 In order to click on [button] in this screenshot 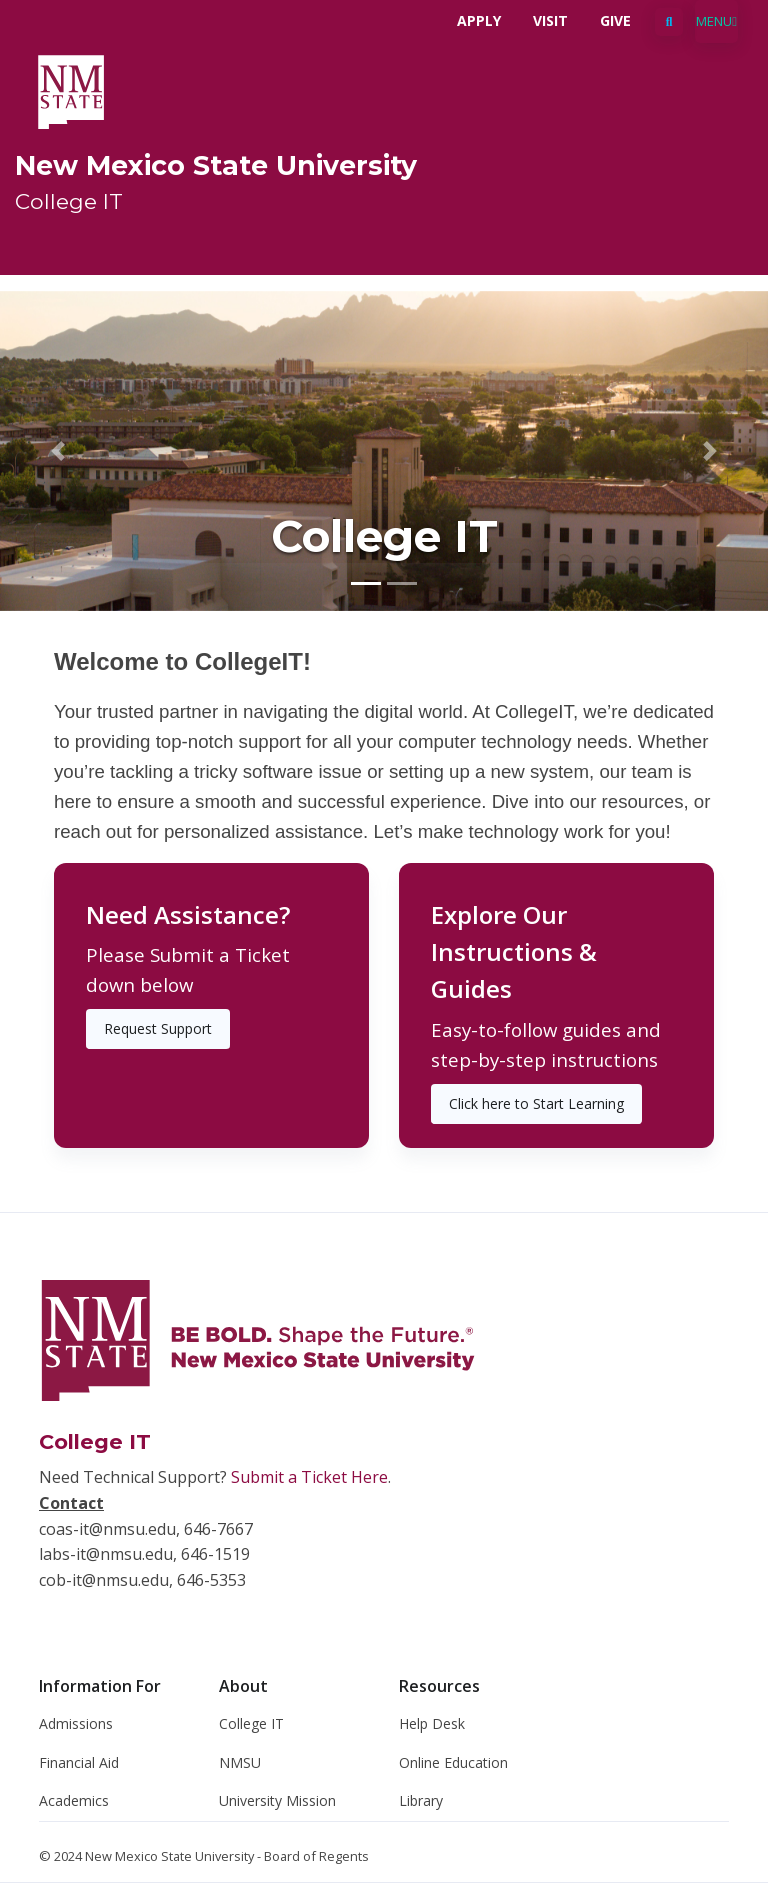, I will do `click(57, 451)`.